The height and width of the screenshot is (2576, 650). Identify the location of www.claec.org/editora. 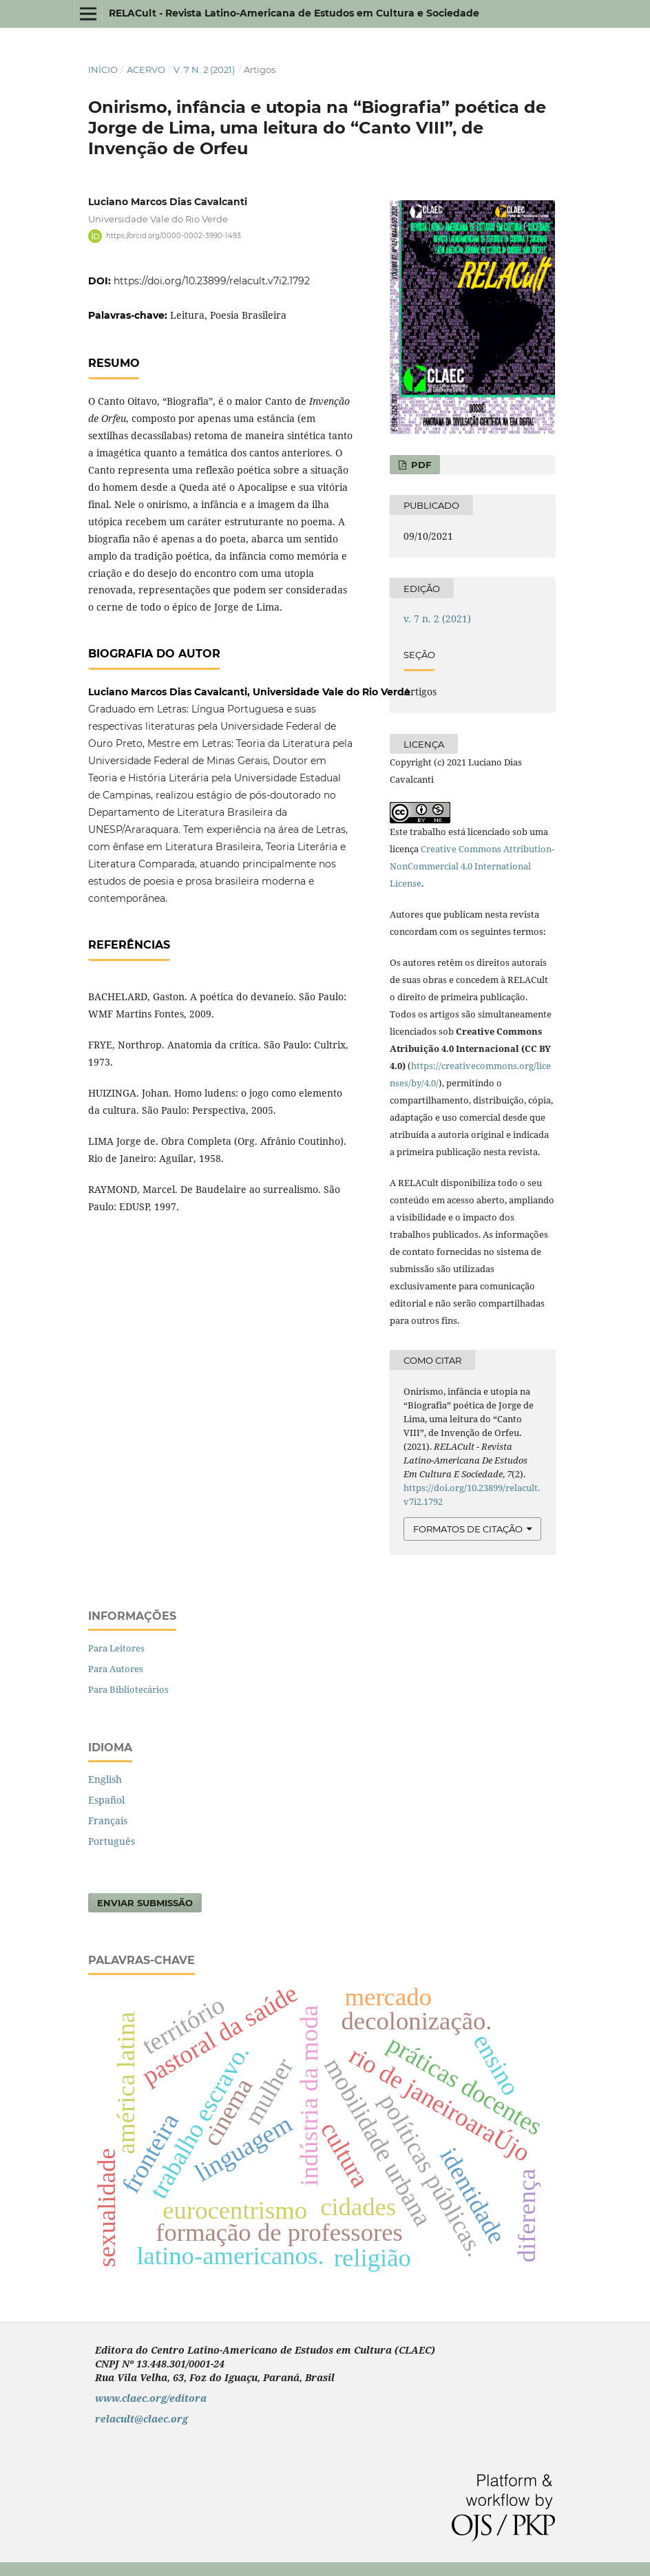
(151, 2398).